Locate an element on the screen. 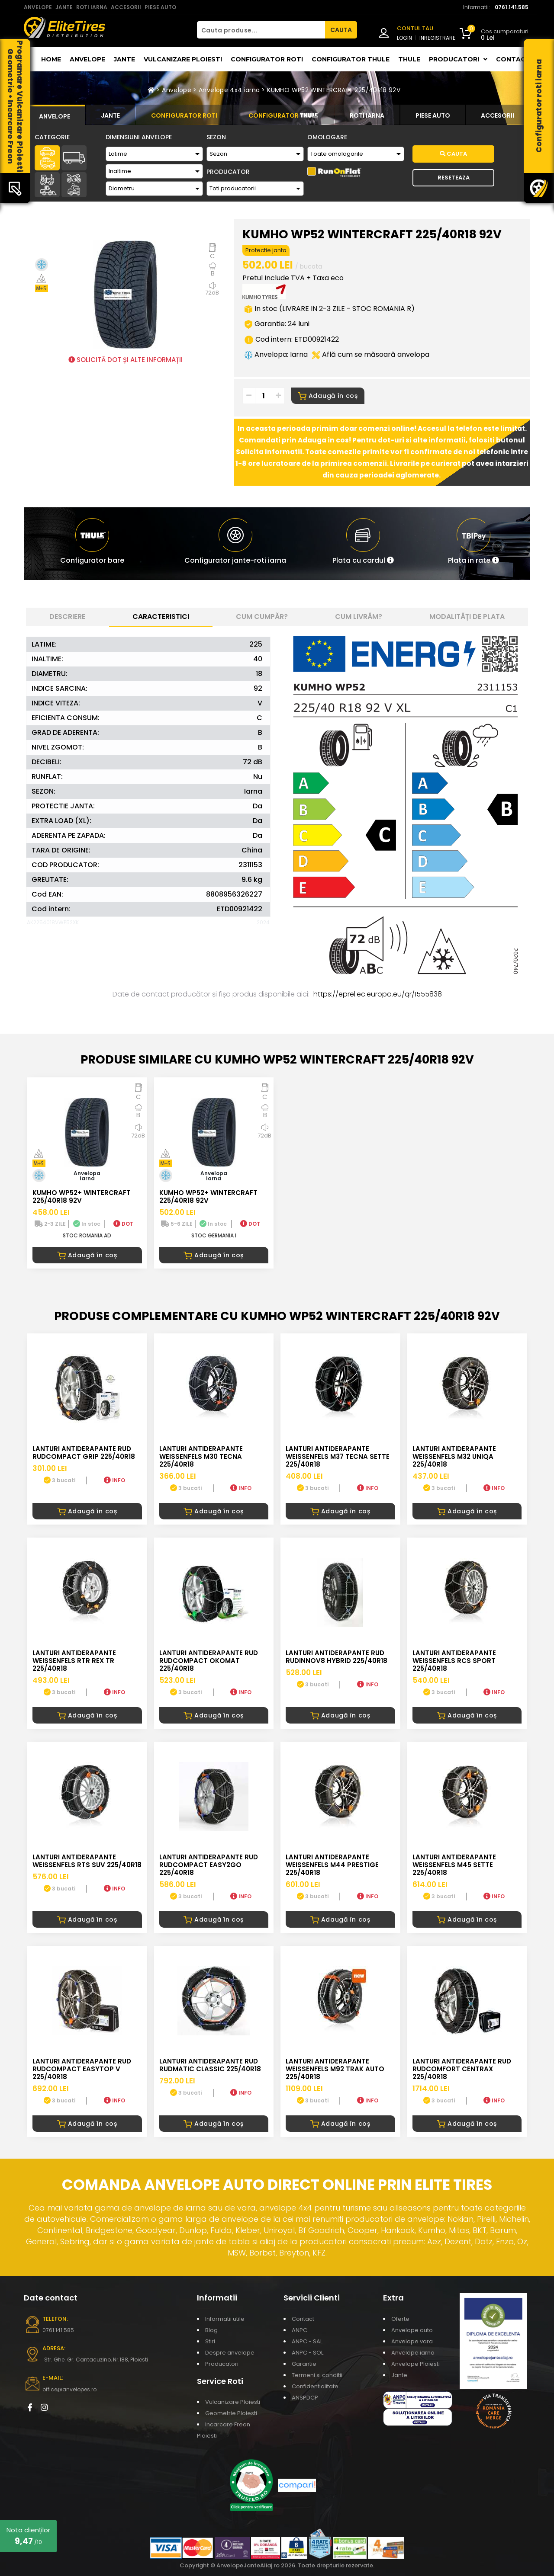 The width and height of the screenshot is (554, 2576). Află cum se măsoară anvelopa [button] is located at coordinates (370, 354).